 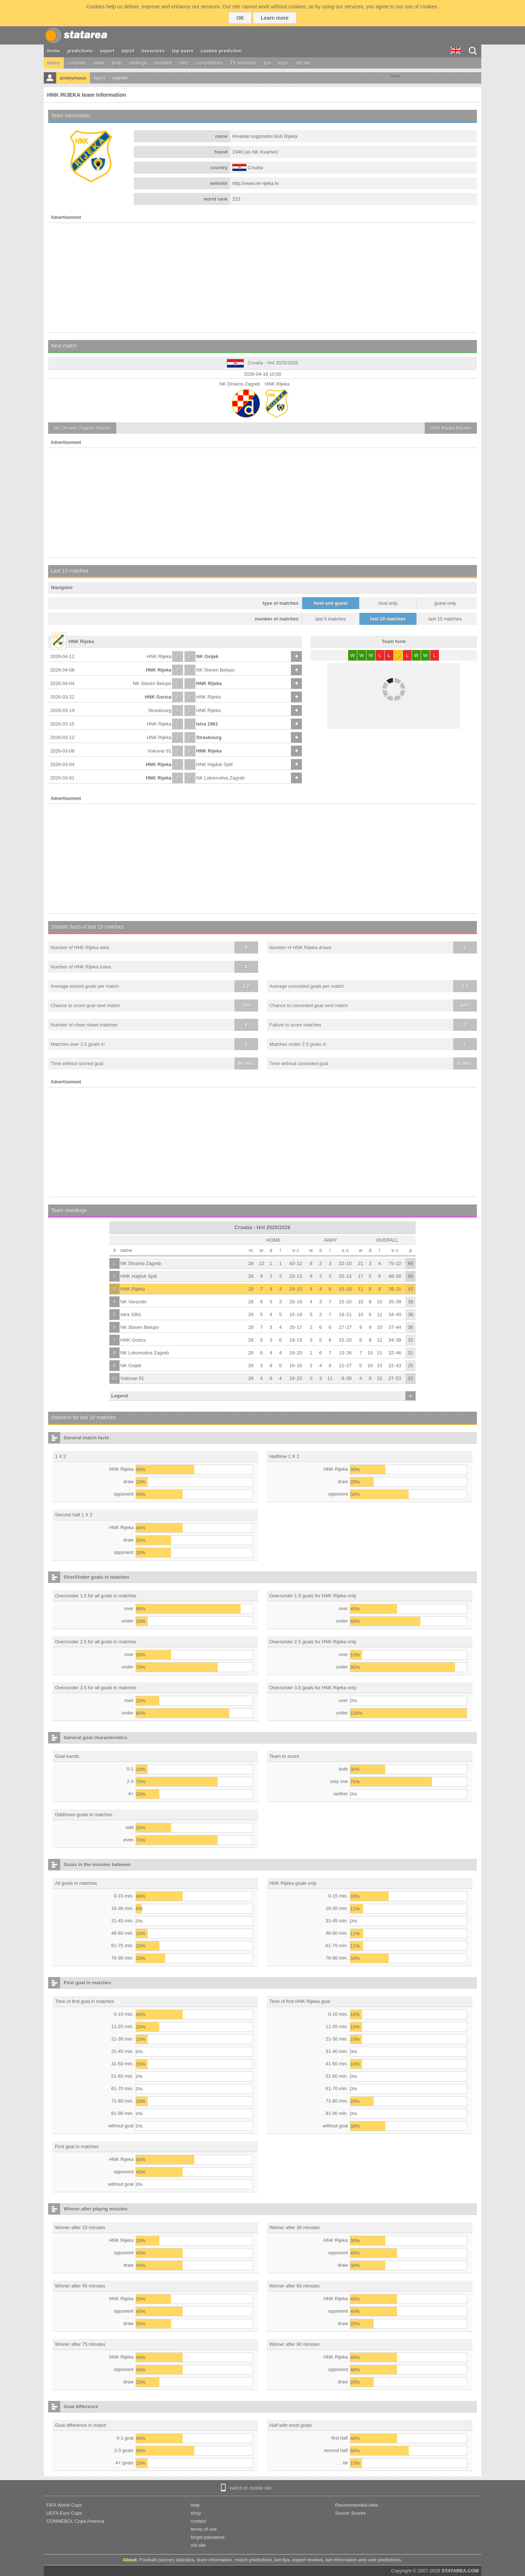 What do you see at coordinates (64, 2505) in the screenshot?
I see `FIFA World Cups` at bounding box center [64, 2505].